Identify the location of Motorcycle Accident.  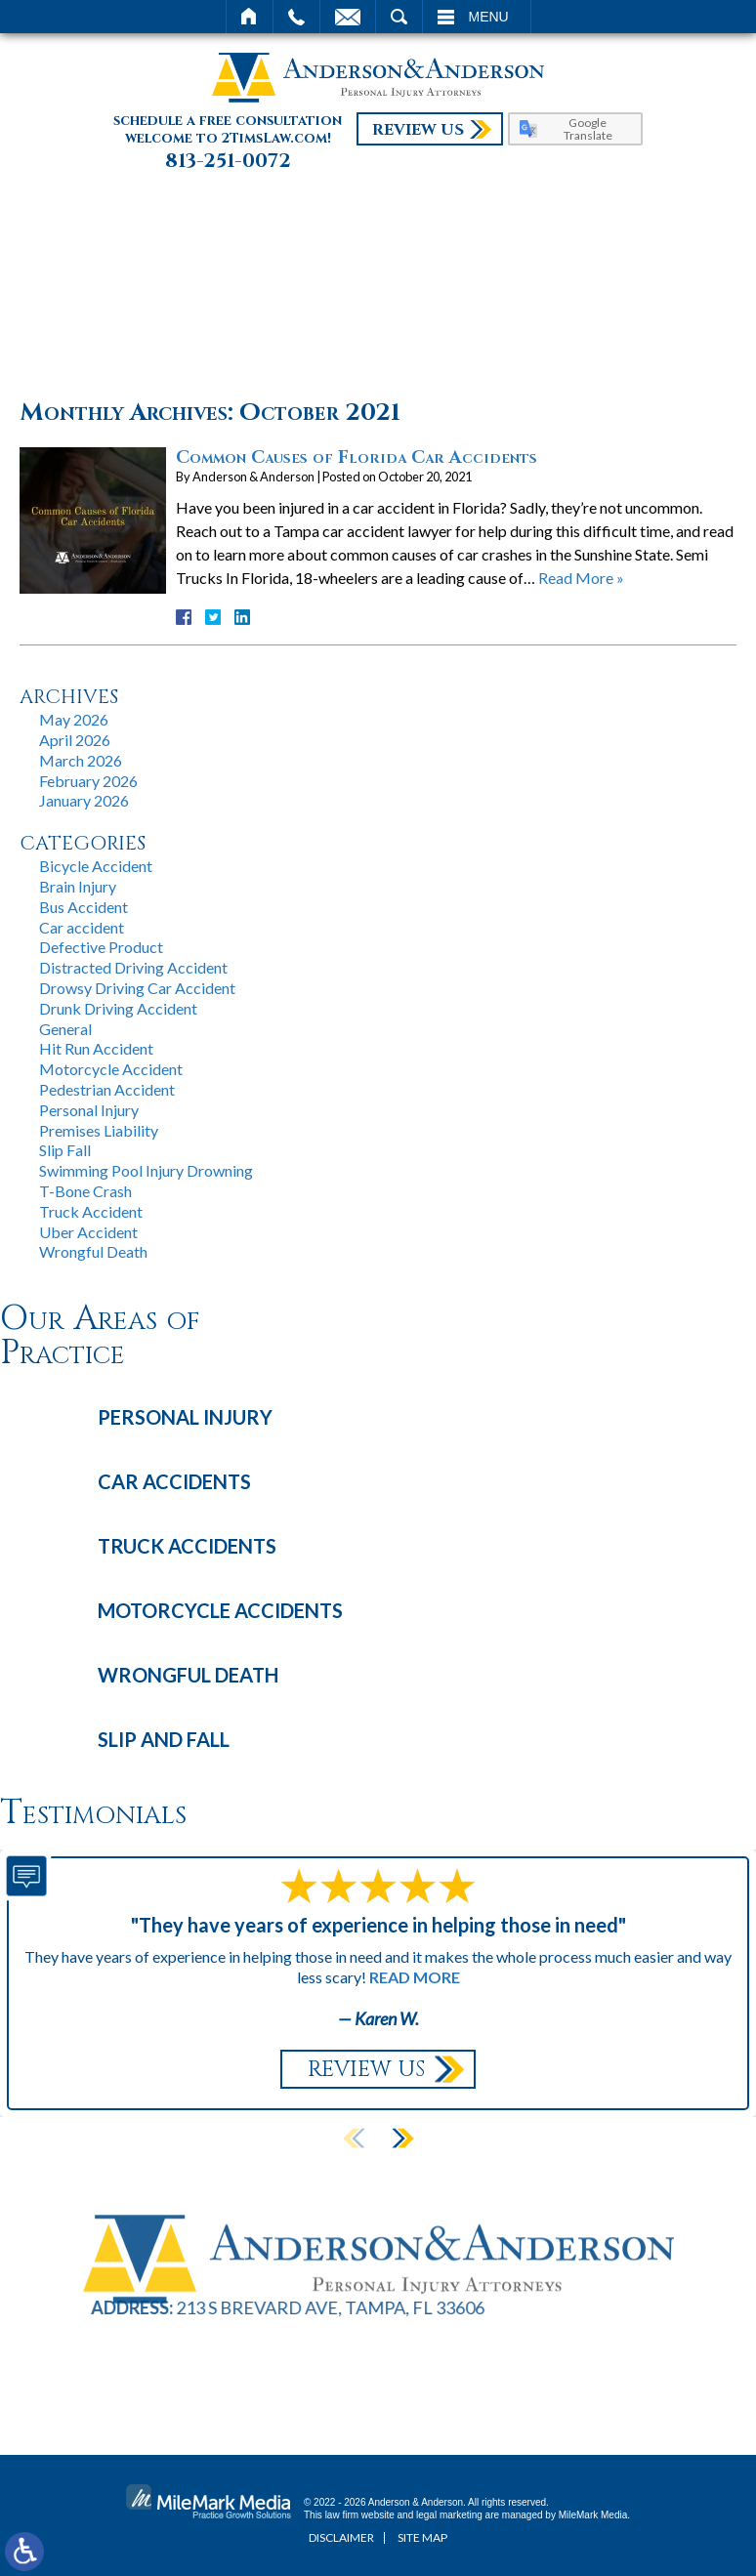
(111, 1068).